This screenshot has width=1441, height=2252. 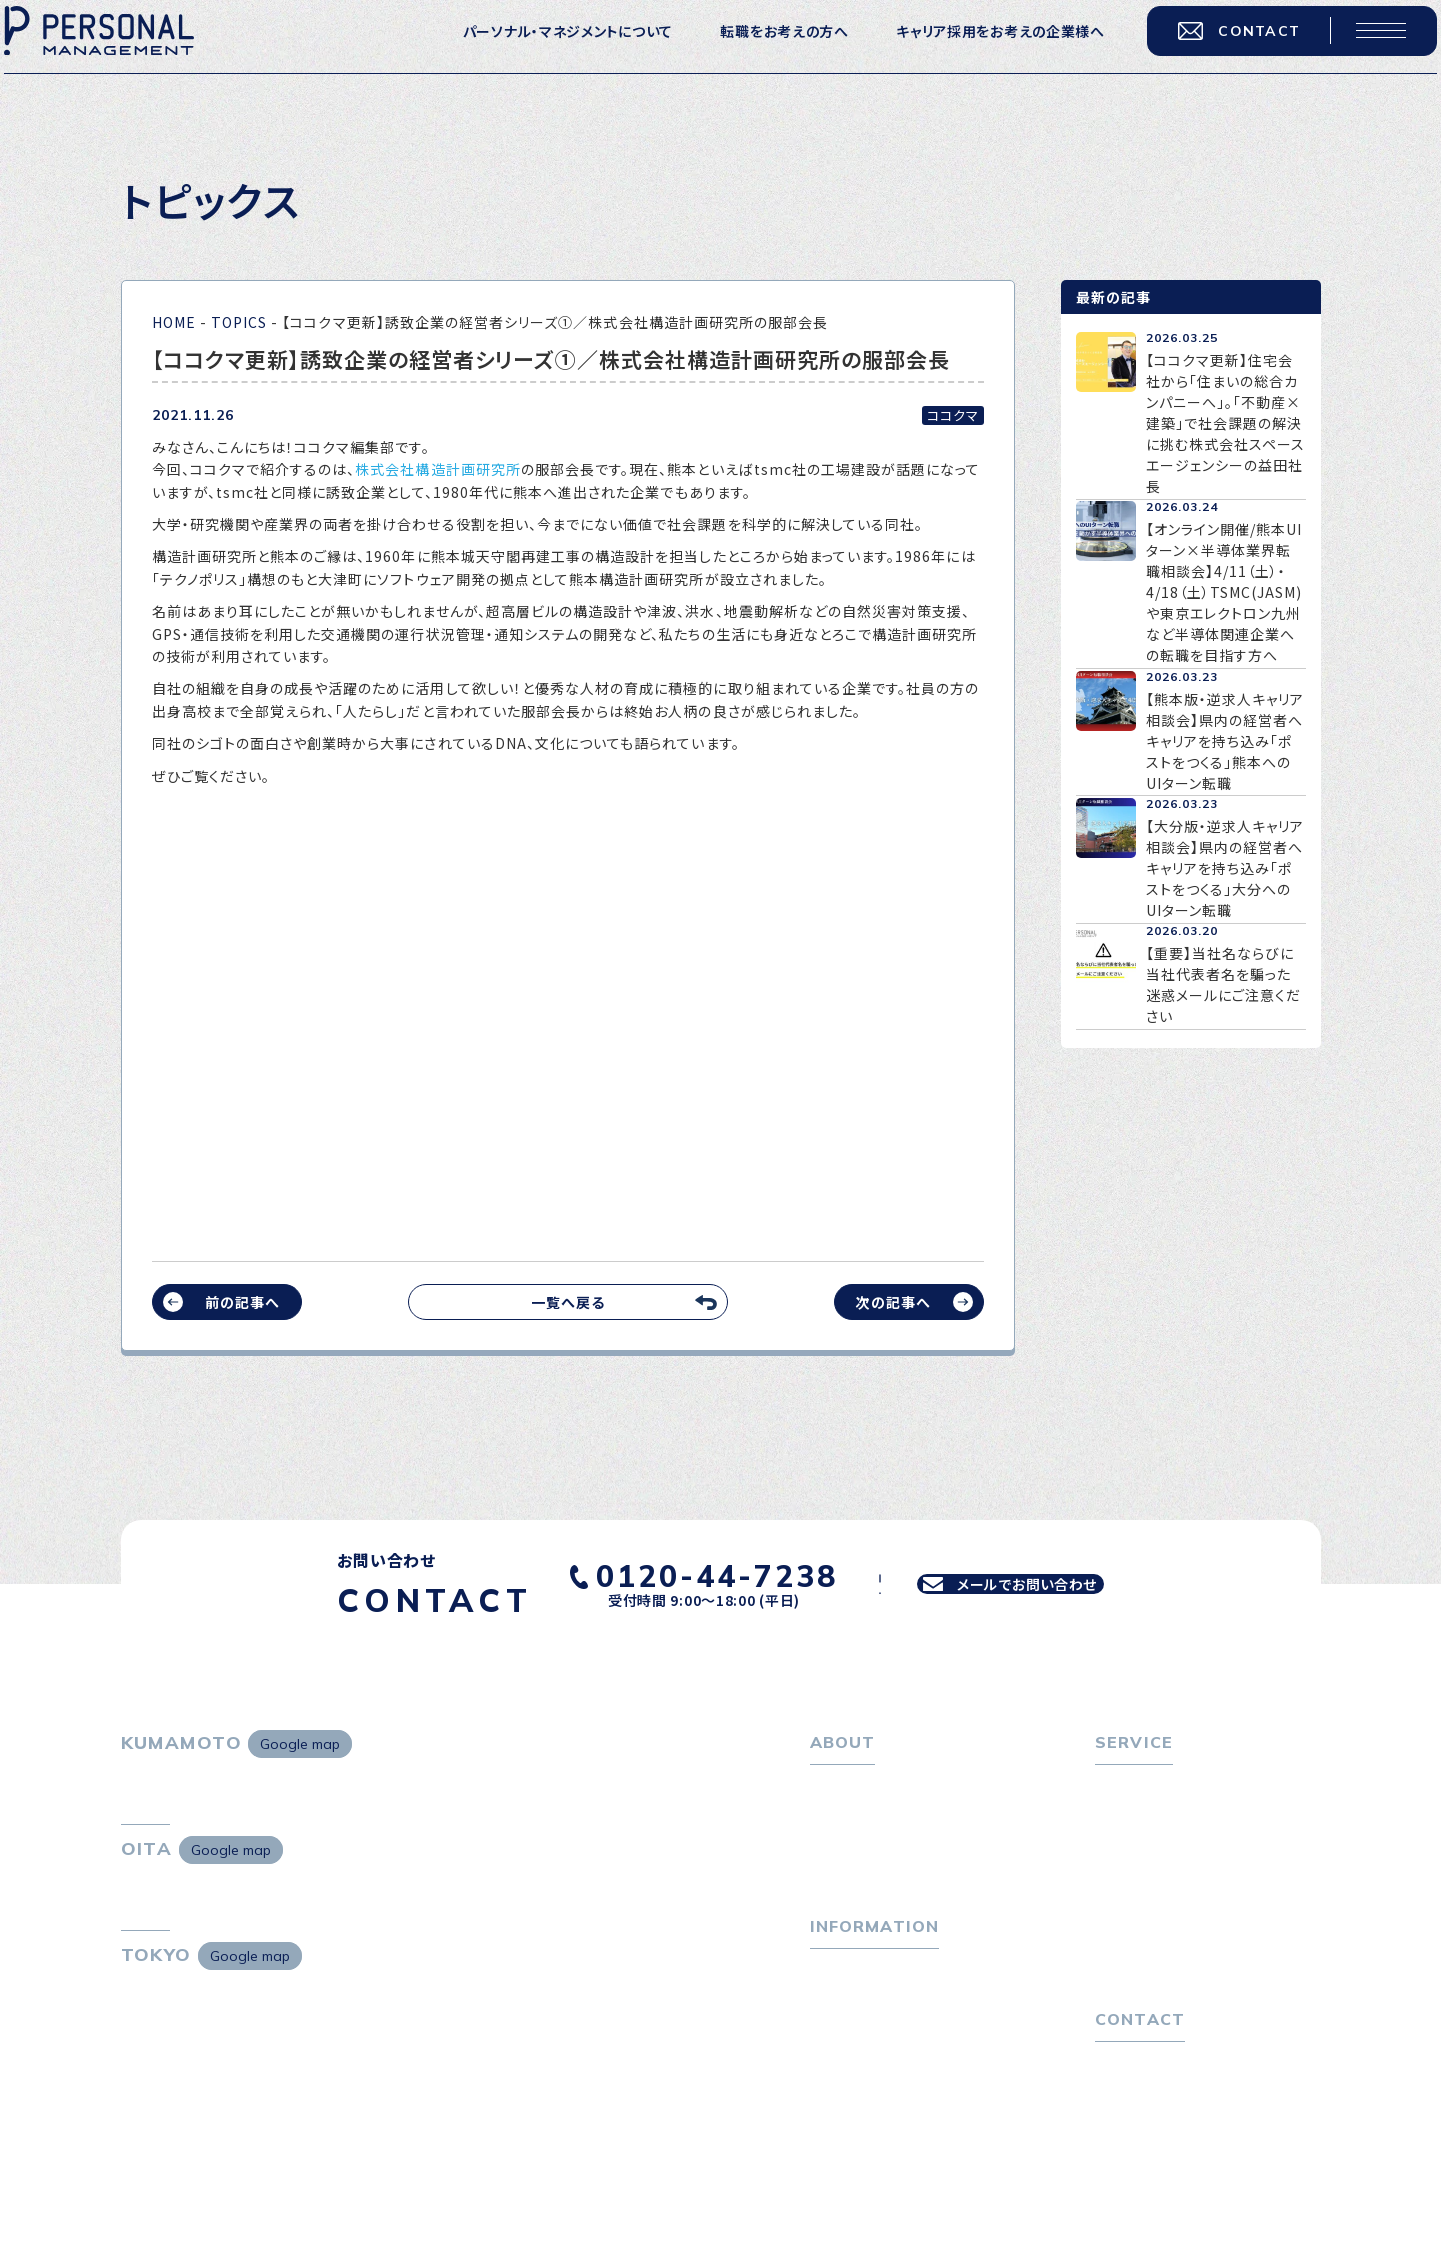 I want to click on 転職をお考えの方へ, so click(x=762, y=51).